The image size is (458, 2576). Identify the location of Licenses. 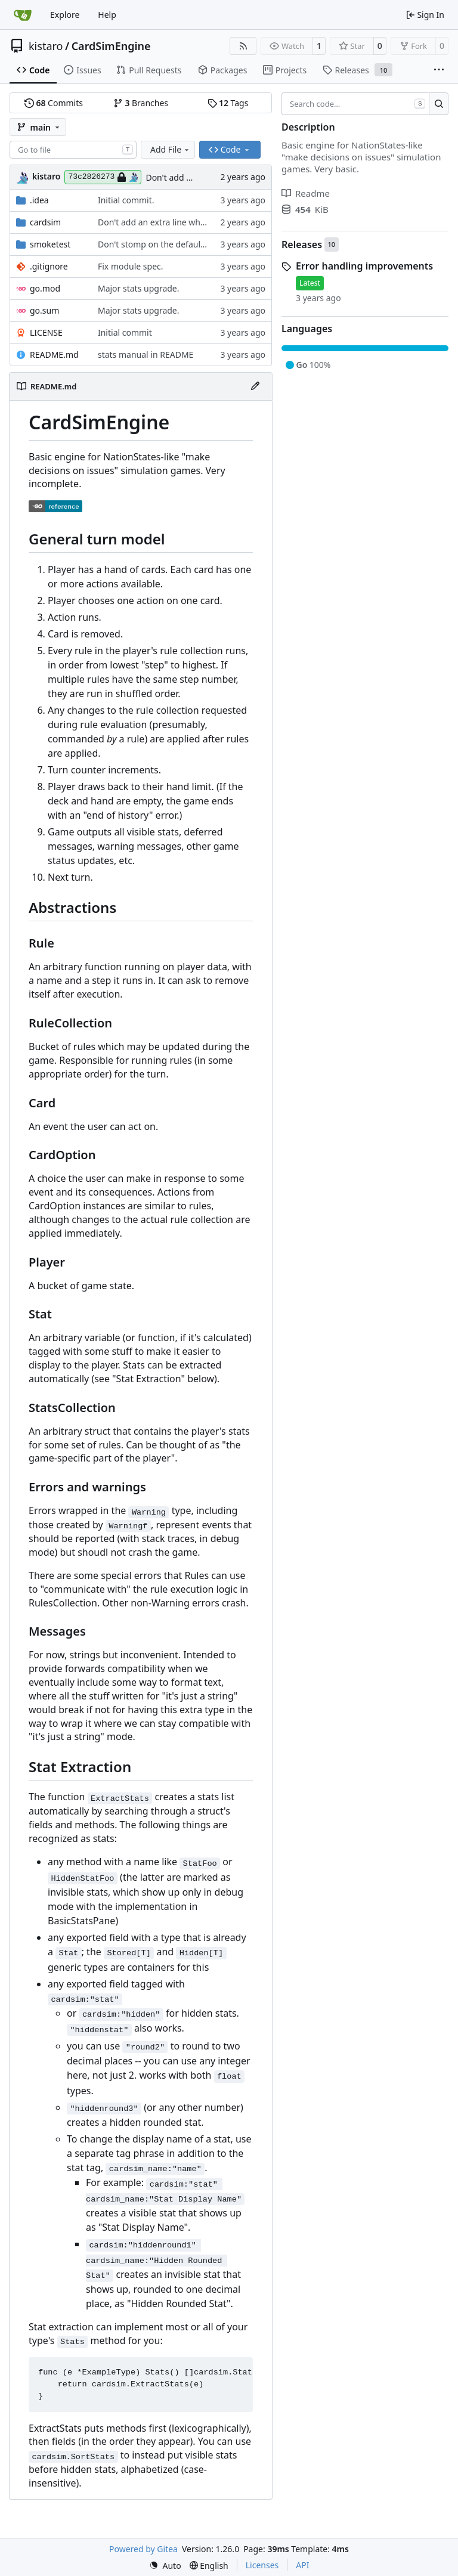
(262, 2565).